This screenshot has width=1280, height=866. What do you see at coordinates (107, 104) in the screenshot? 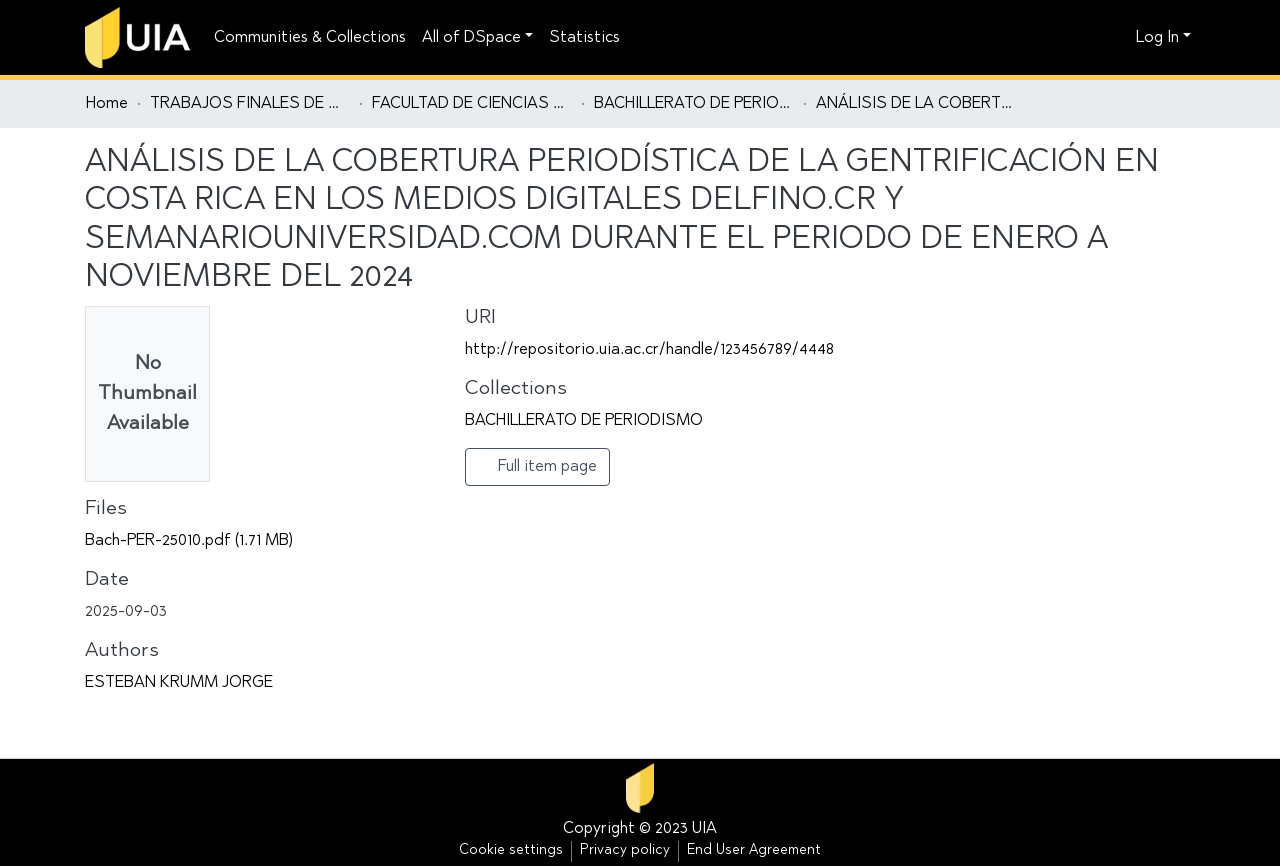
I see `Home` at bounding box center [107, 104].